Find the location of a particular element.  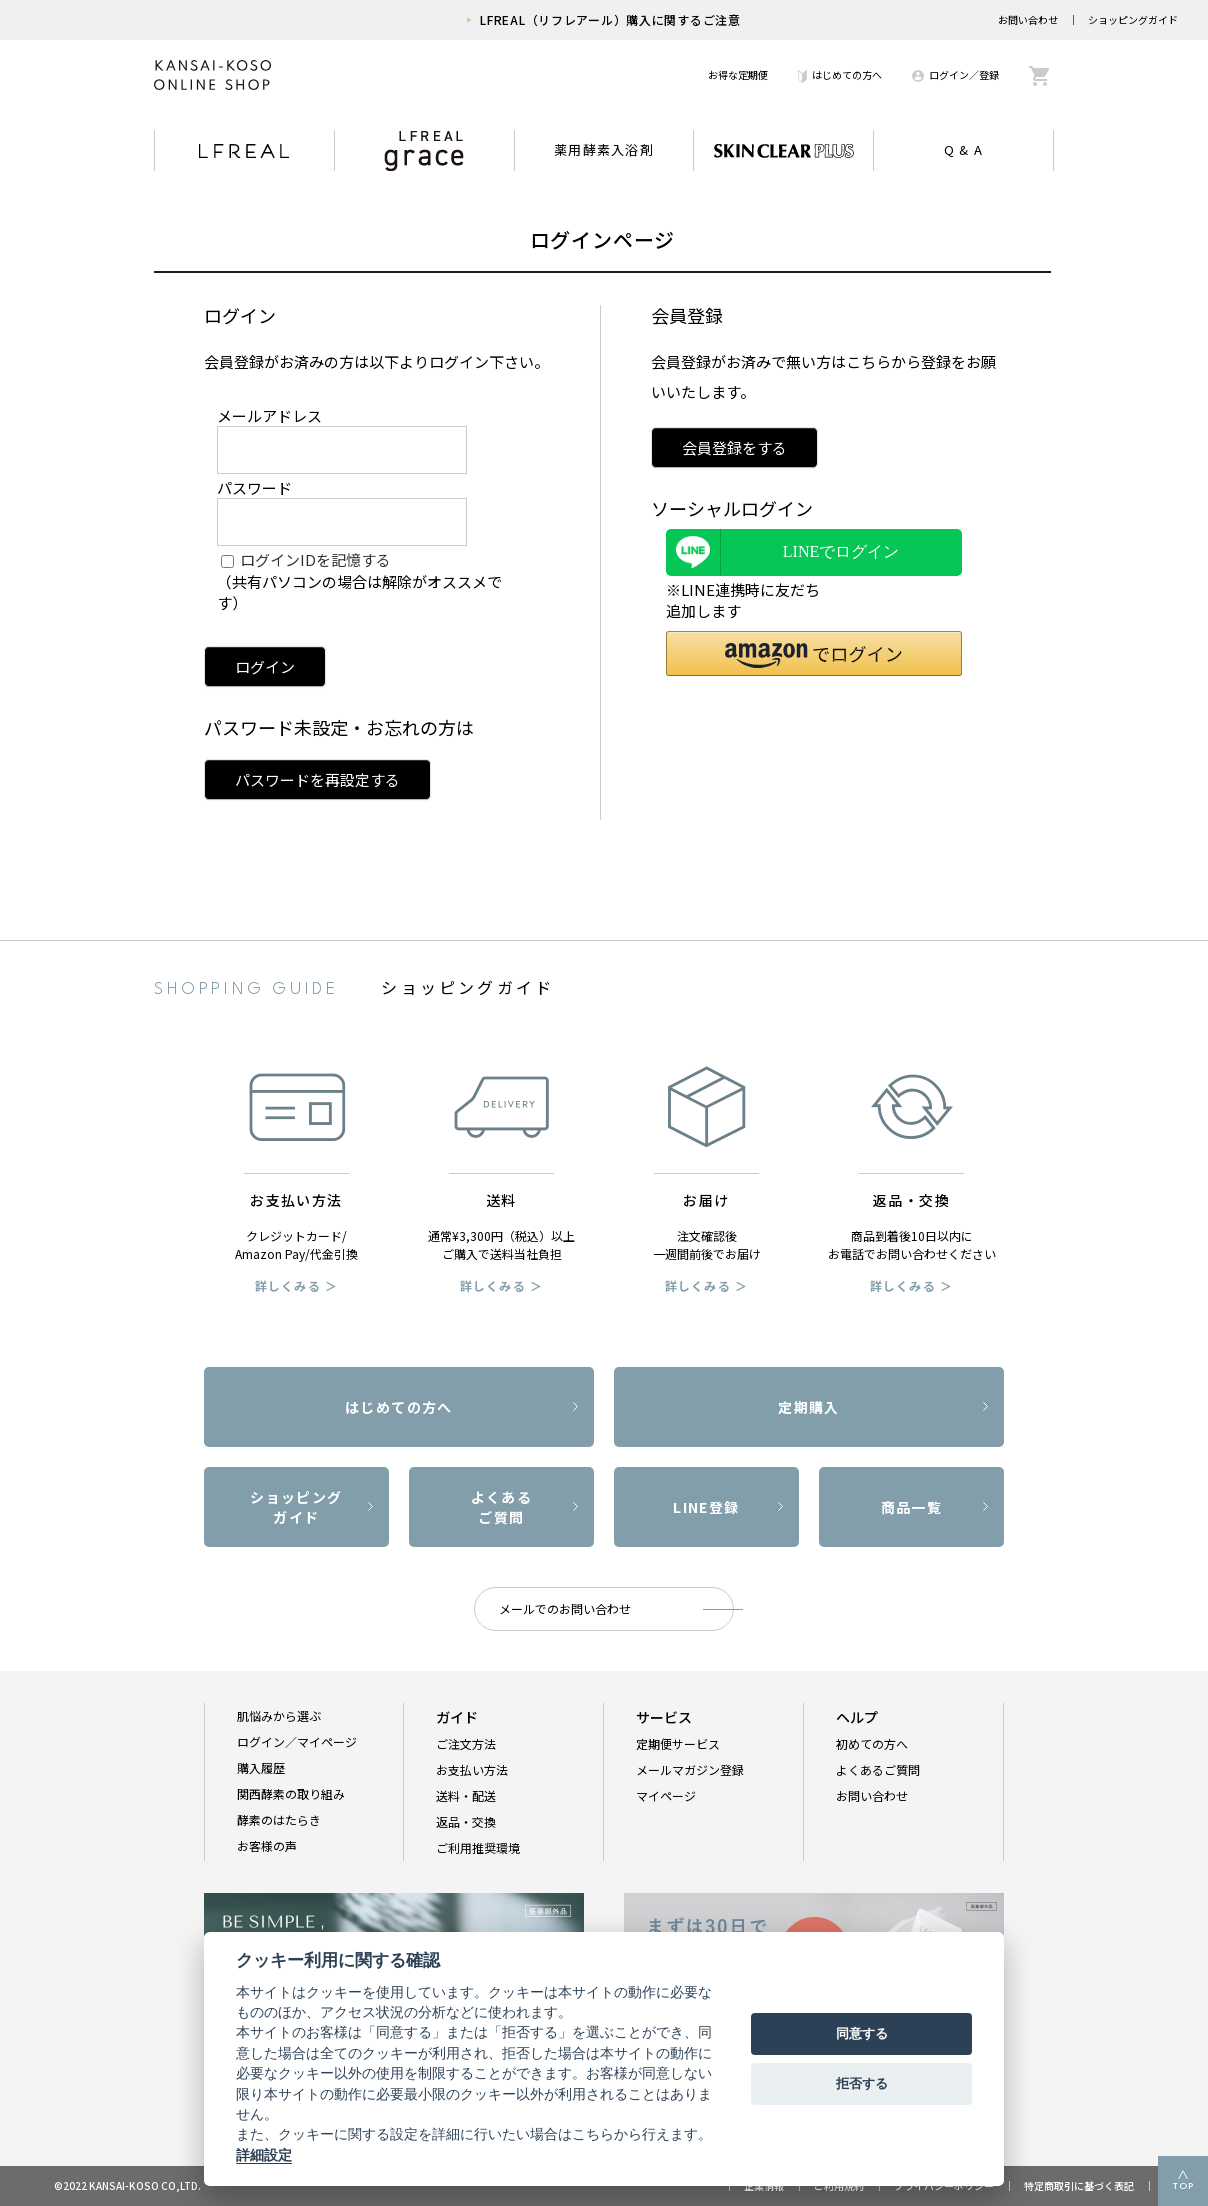

特定商取引に基づく表記 is located at coordinates (1079, 2185).